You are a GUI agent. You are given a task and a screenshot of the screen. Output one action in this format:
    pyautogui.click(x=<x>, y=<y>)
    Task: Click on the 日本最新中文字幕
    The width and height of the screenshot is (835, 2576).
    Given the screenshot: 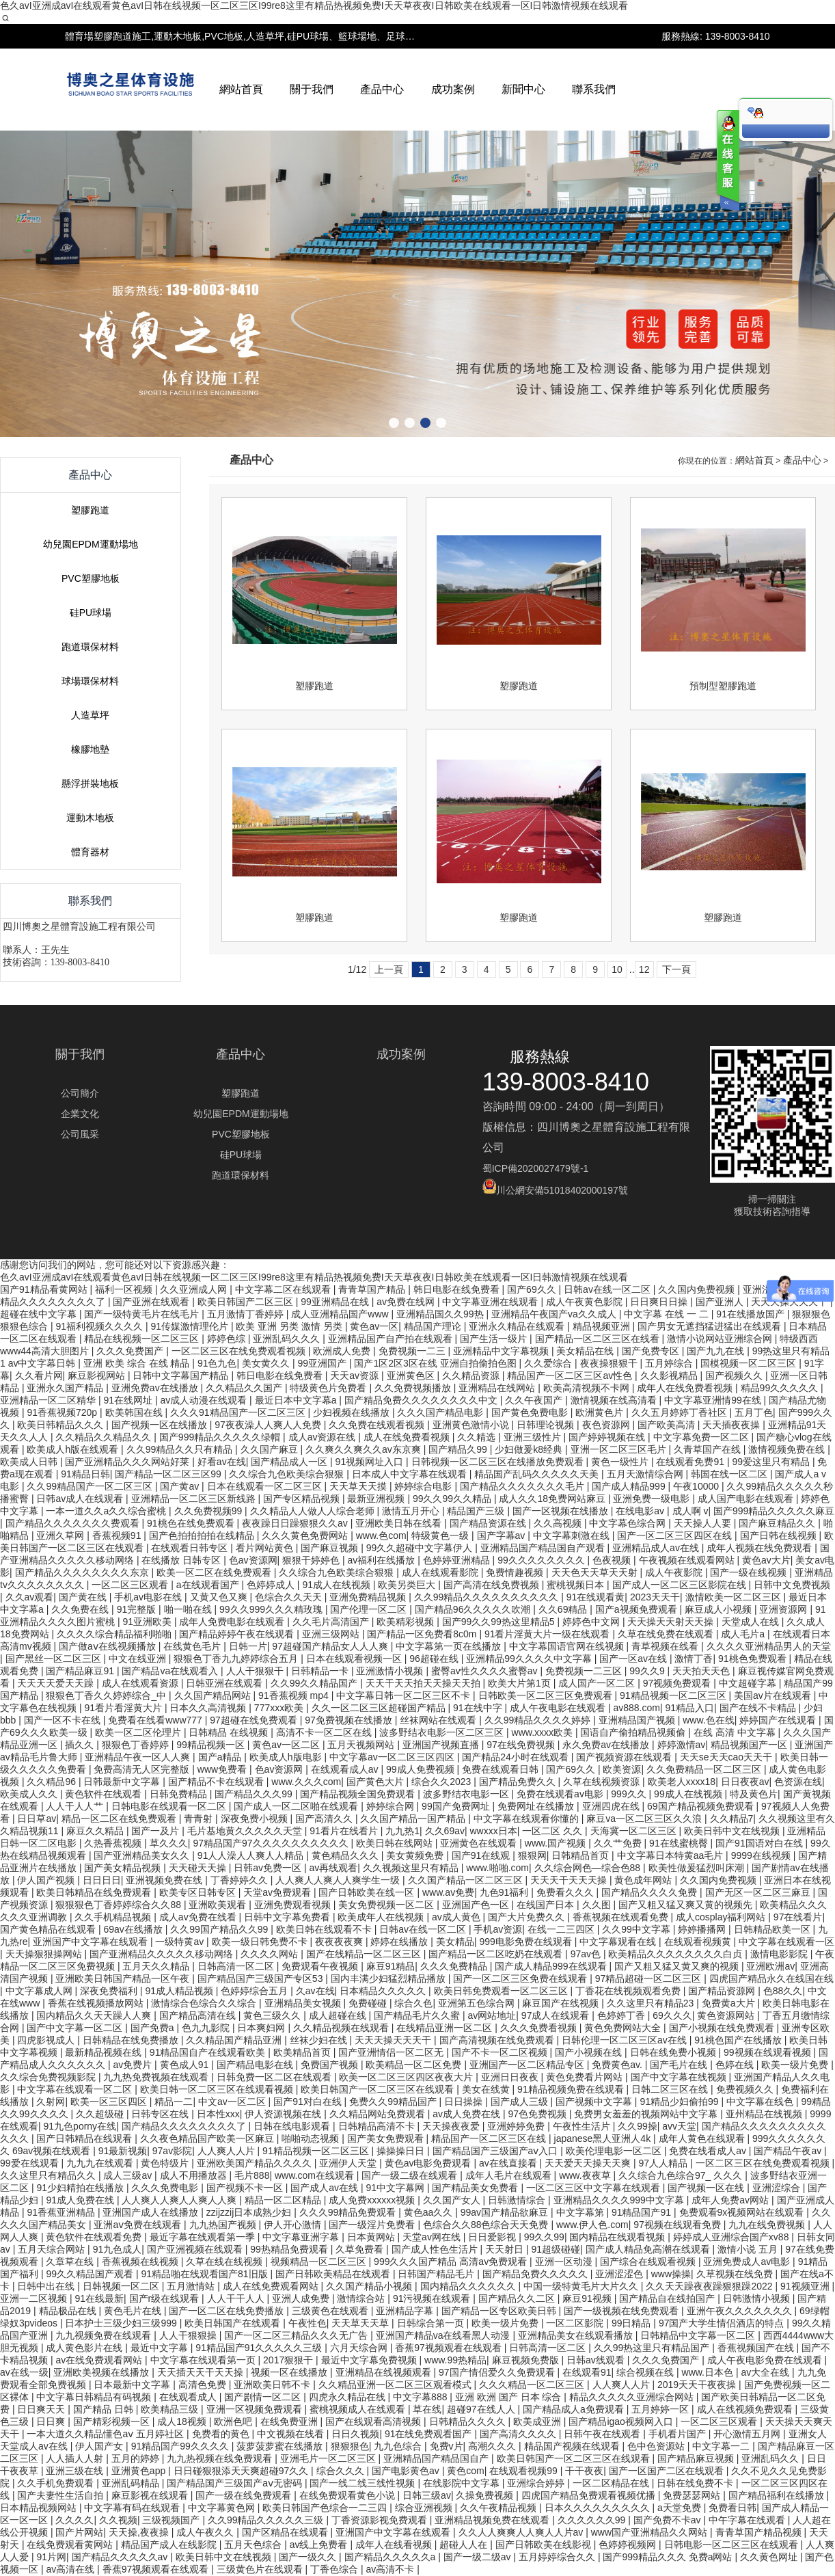 What is the action you would take?
    pyautogui.click(x=133, y=2384)
    